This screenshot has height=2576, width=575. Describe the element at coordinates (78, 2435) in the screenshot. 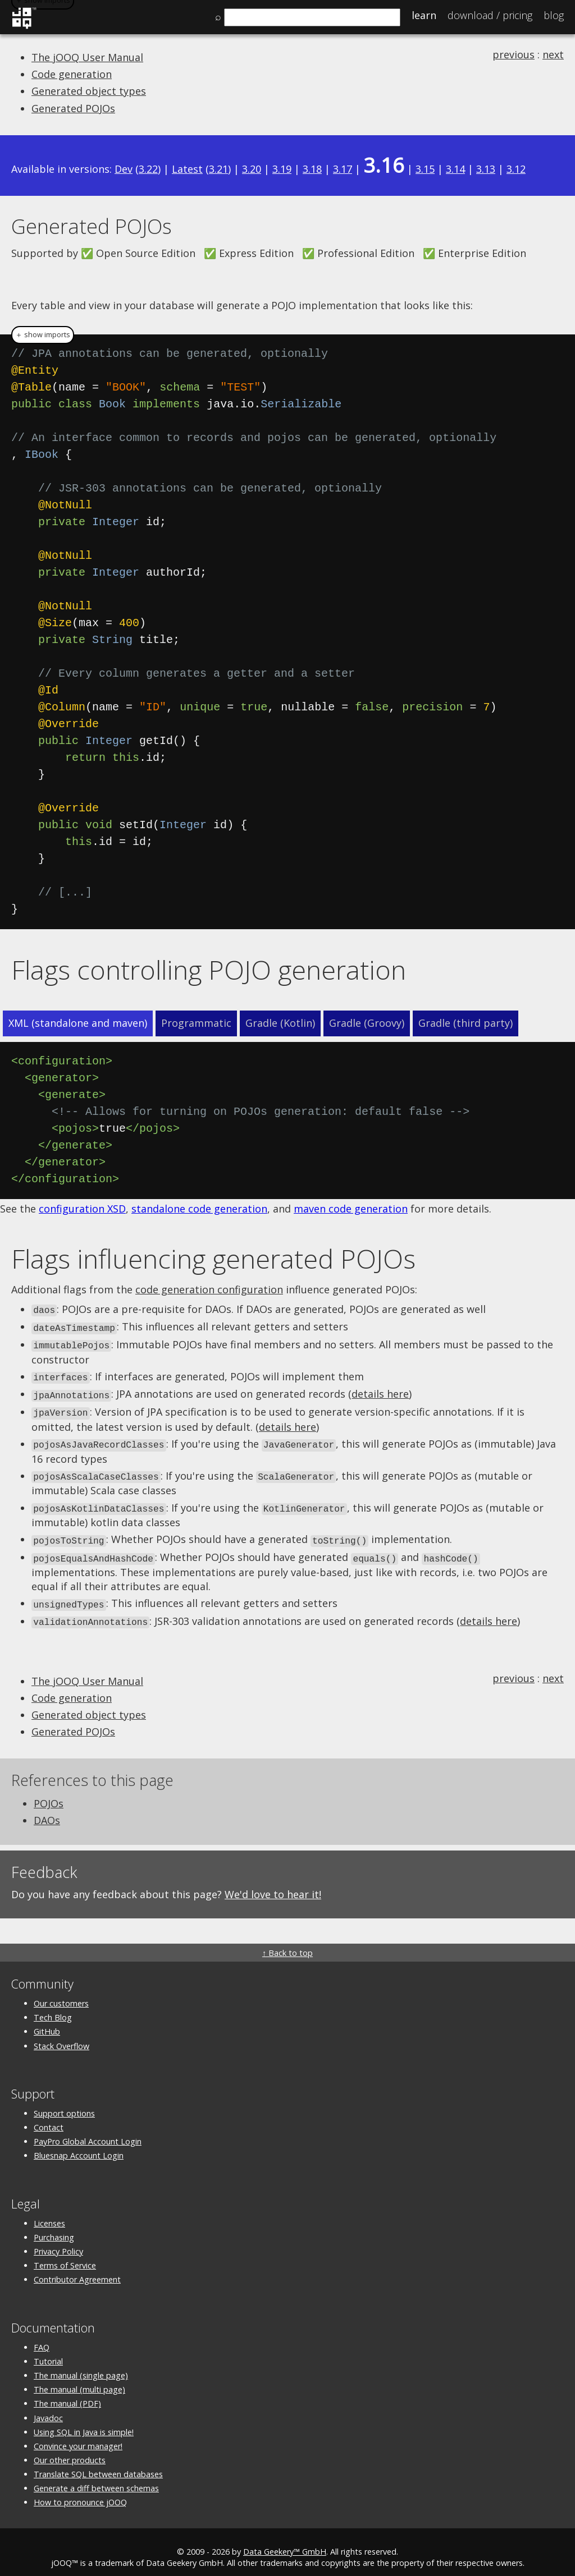

I see `Convince your manager!` at that location.